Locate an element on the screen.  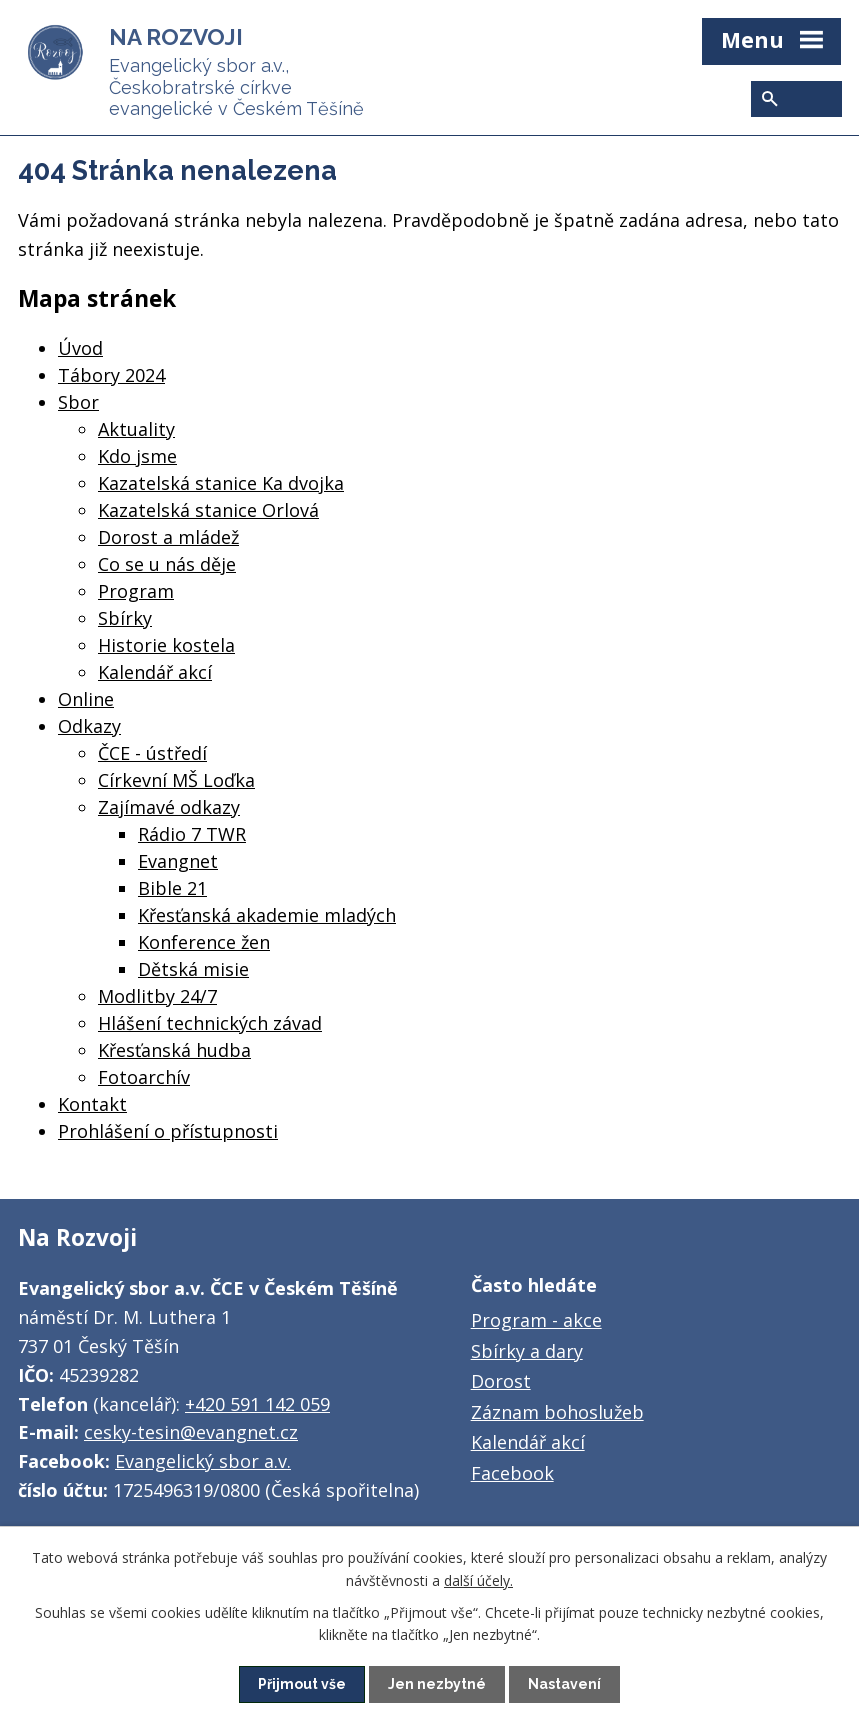
Tábory 2024 is located at coordinates (111, 375).